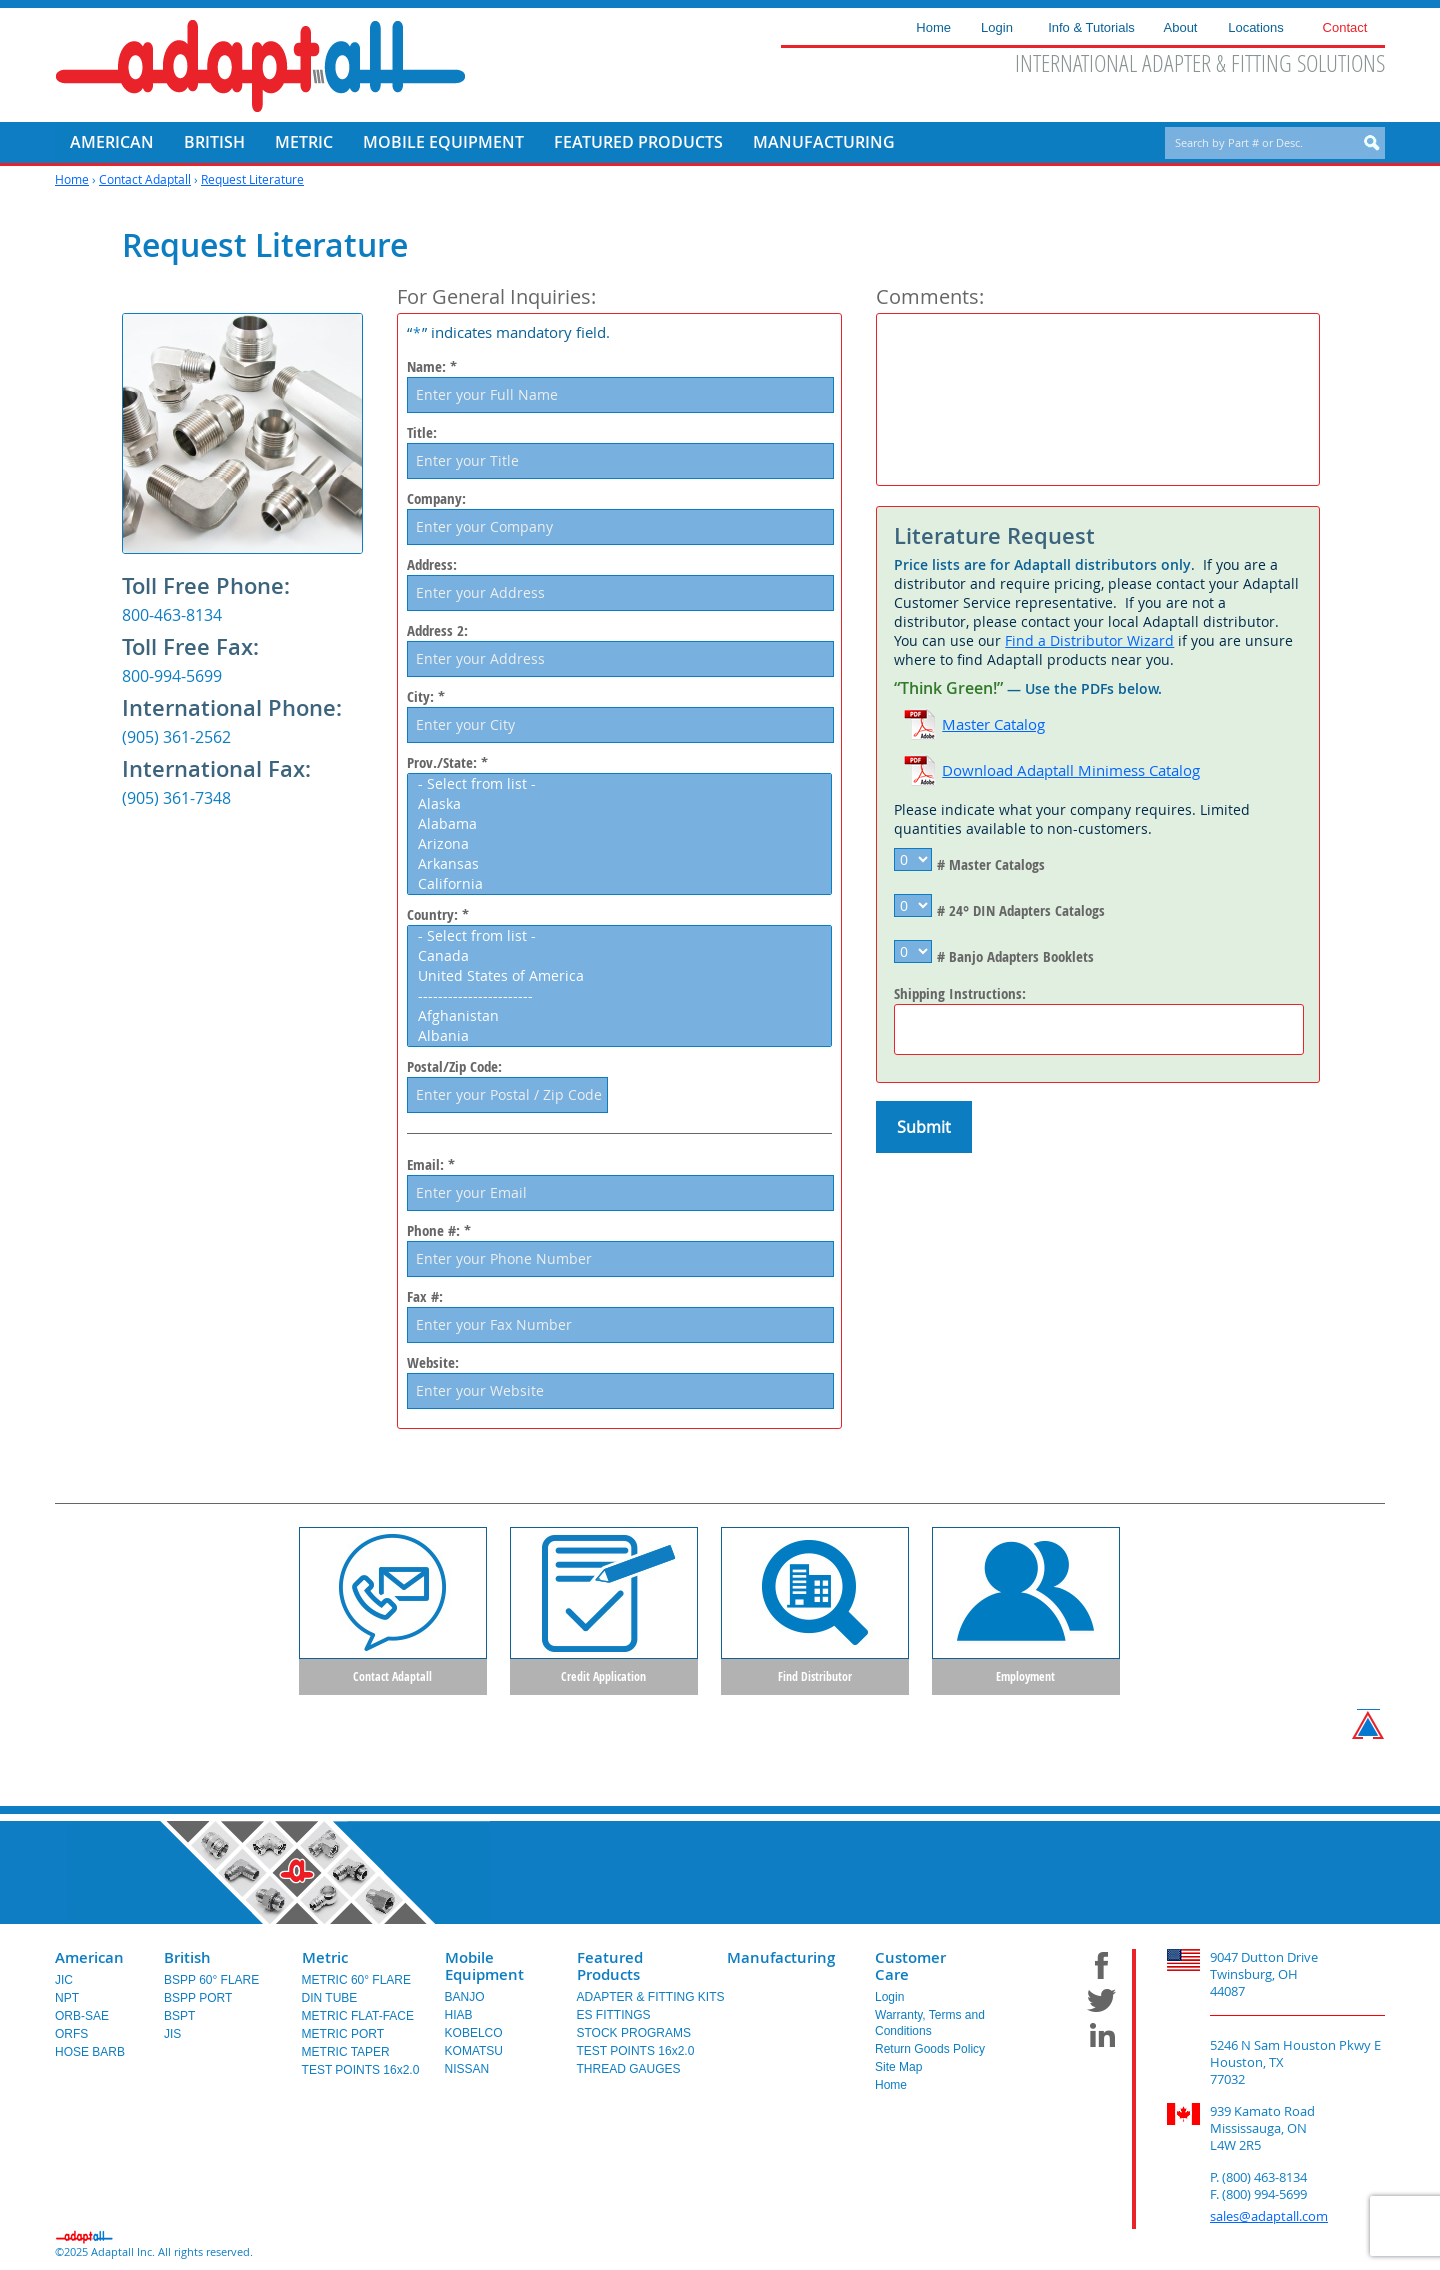  I want to click on Alaska, so click(623, 804).